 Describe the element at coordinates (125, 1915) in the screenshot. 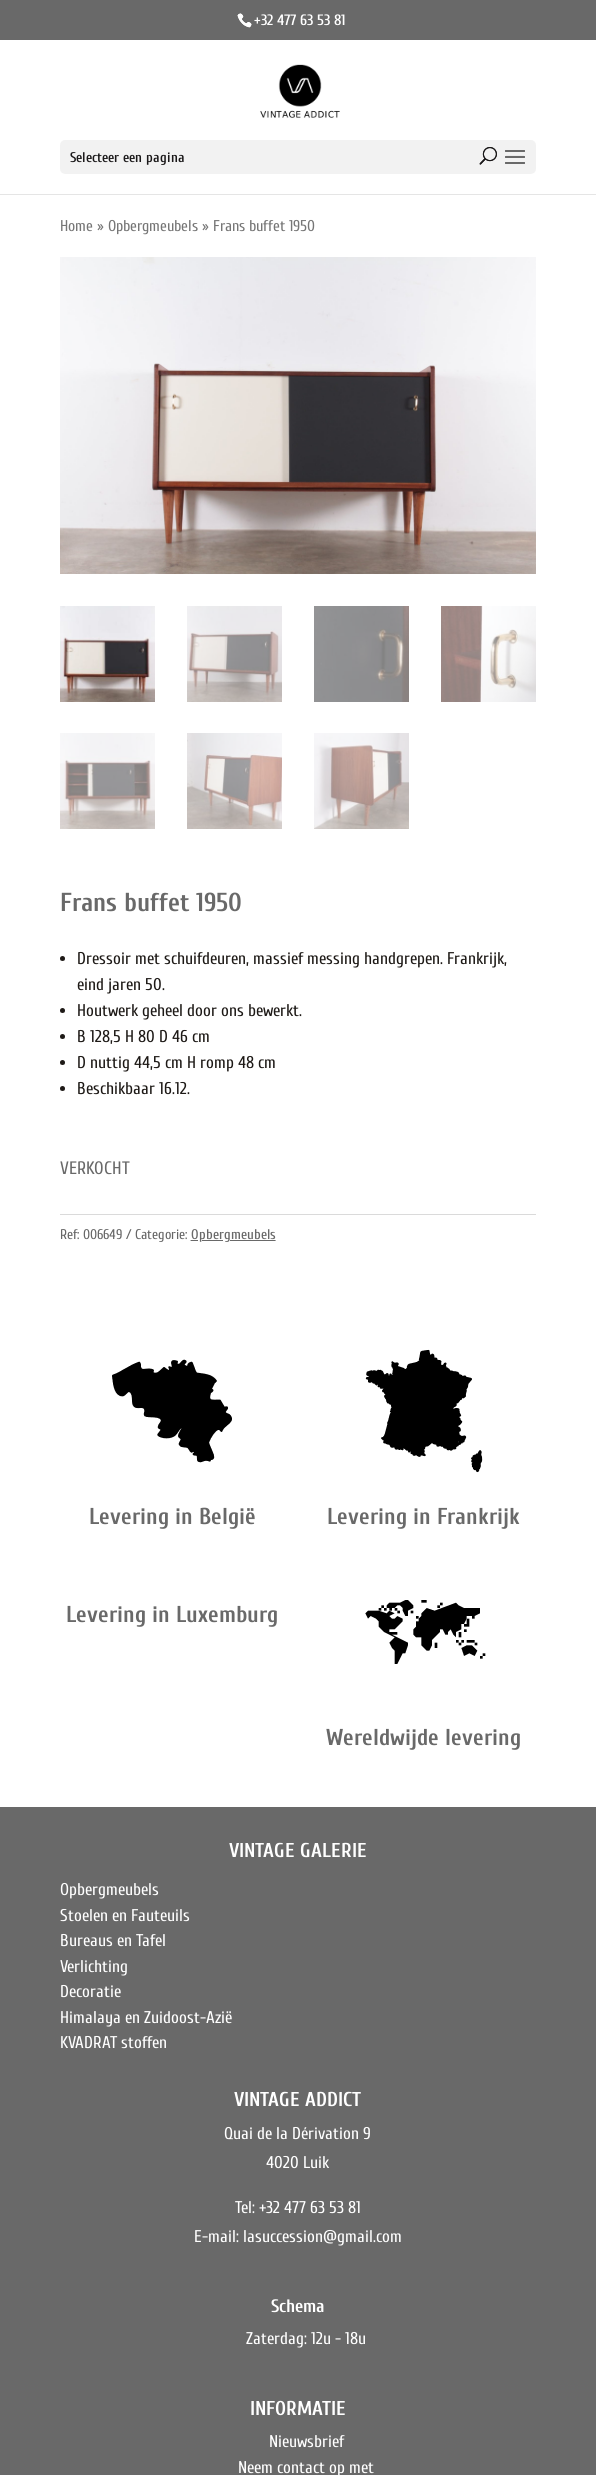

I see `Stoelen en Fauteuils` at that location.